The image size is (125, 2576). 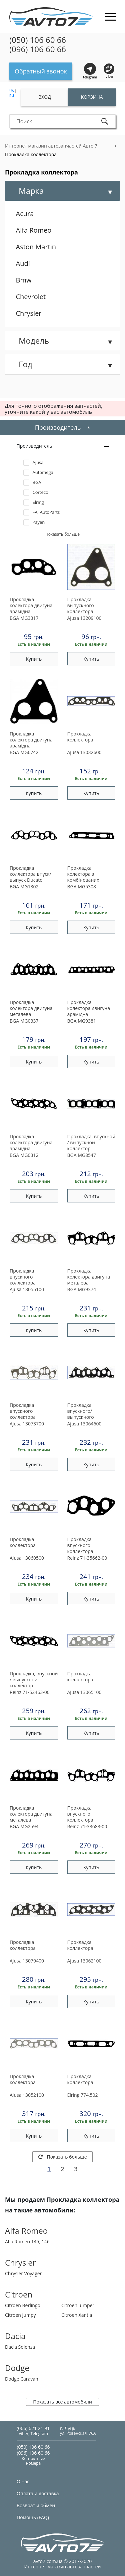 What do you see at coordinates (37, 49) in the screenshot?
I see `(096) 106 60 66` at bounding box center [37, 49].